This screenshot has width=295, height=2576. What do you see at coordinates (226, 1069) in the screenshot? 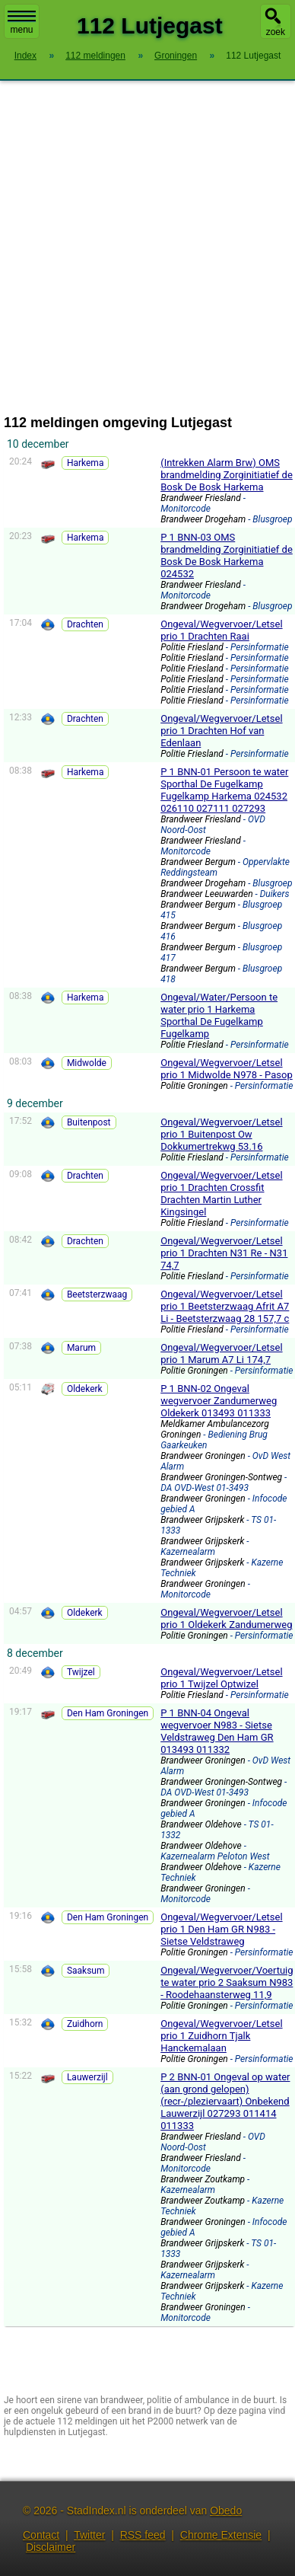
I see `Ongeval/Wegvervoer/Letsel prio 1 Midwolde N978 - Pasop` at bounding box center [226, 1069].